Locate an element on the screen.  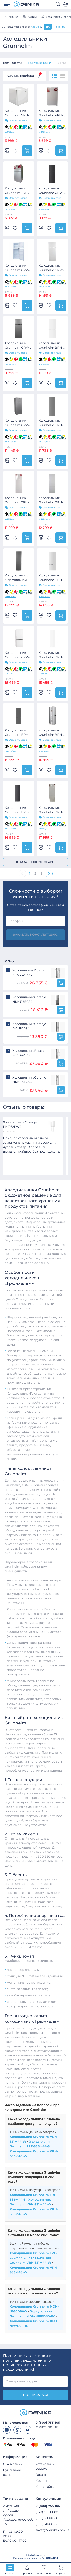
Холодильник Gorenje NRK619FAS4 is located at coordinates (29, 1080).